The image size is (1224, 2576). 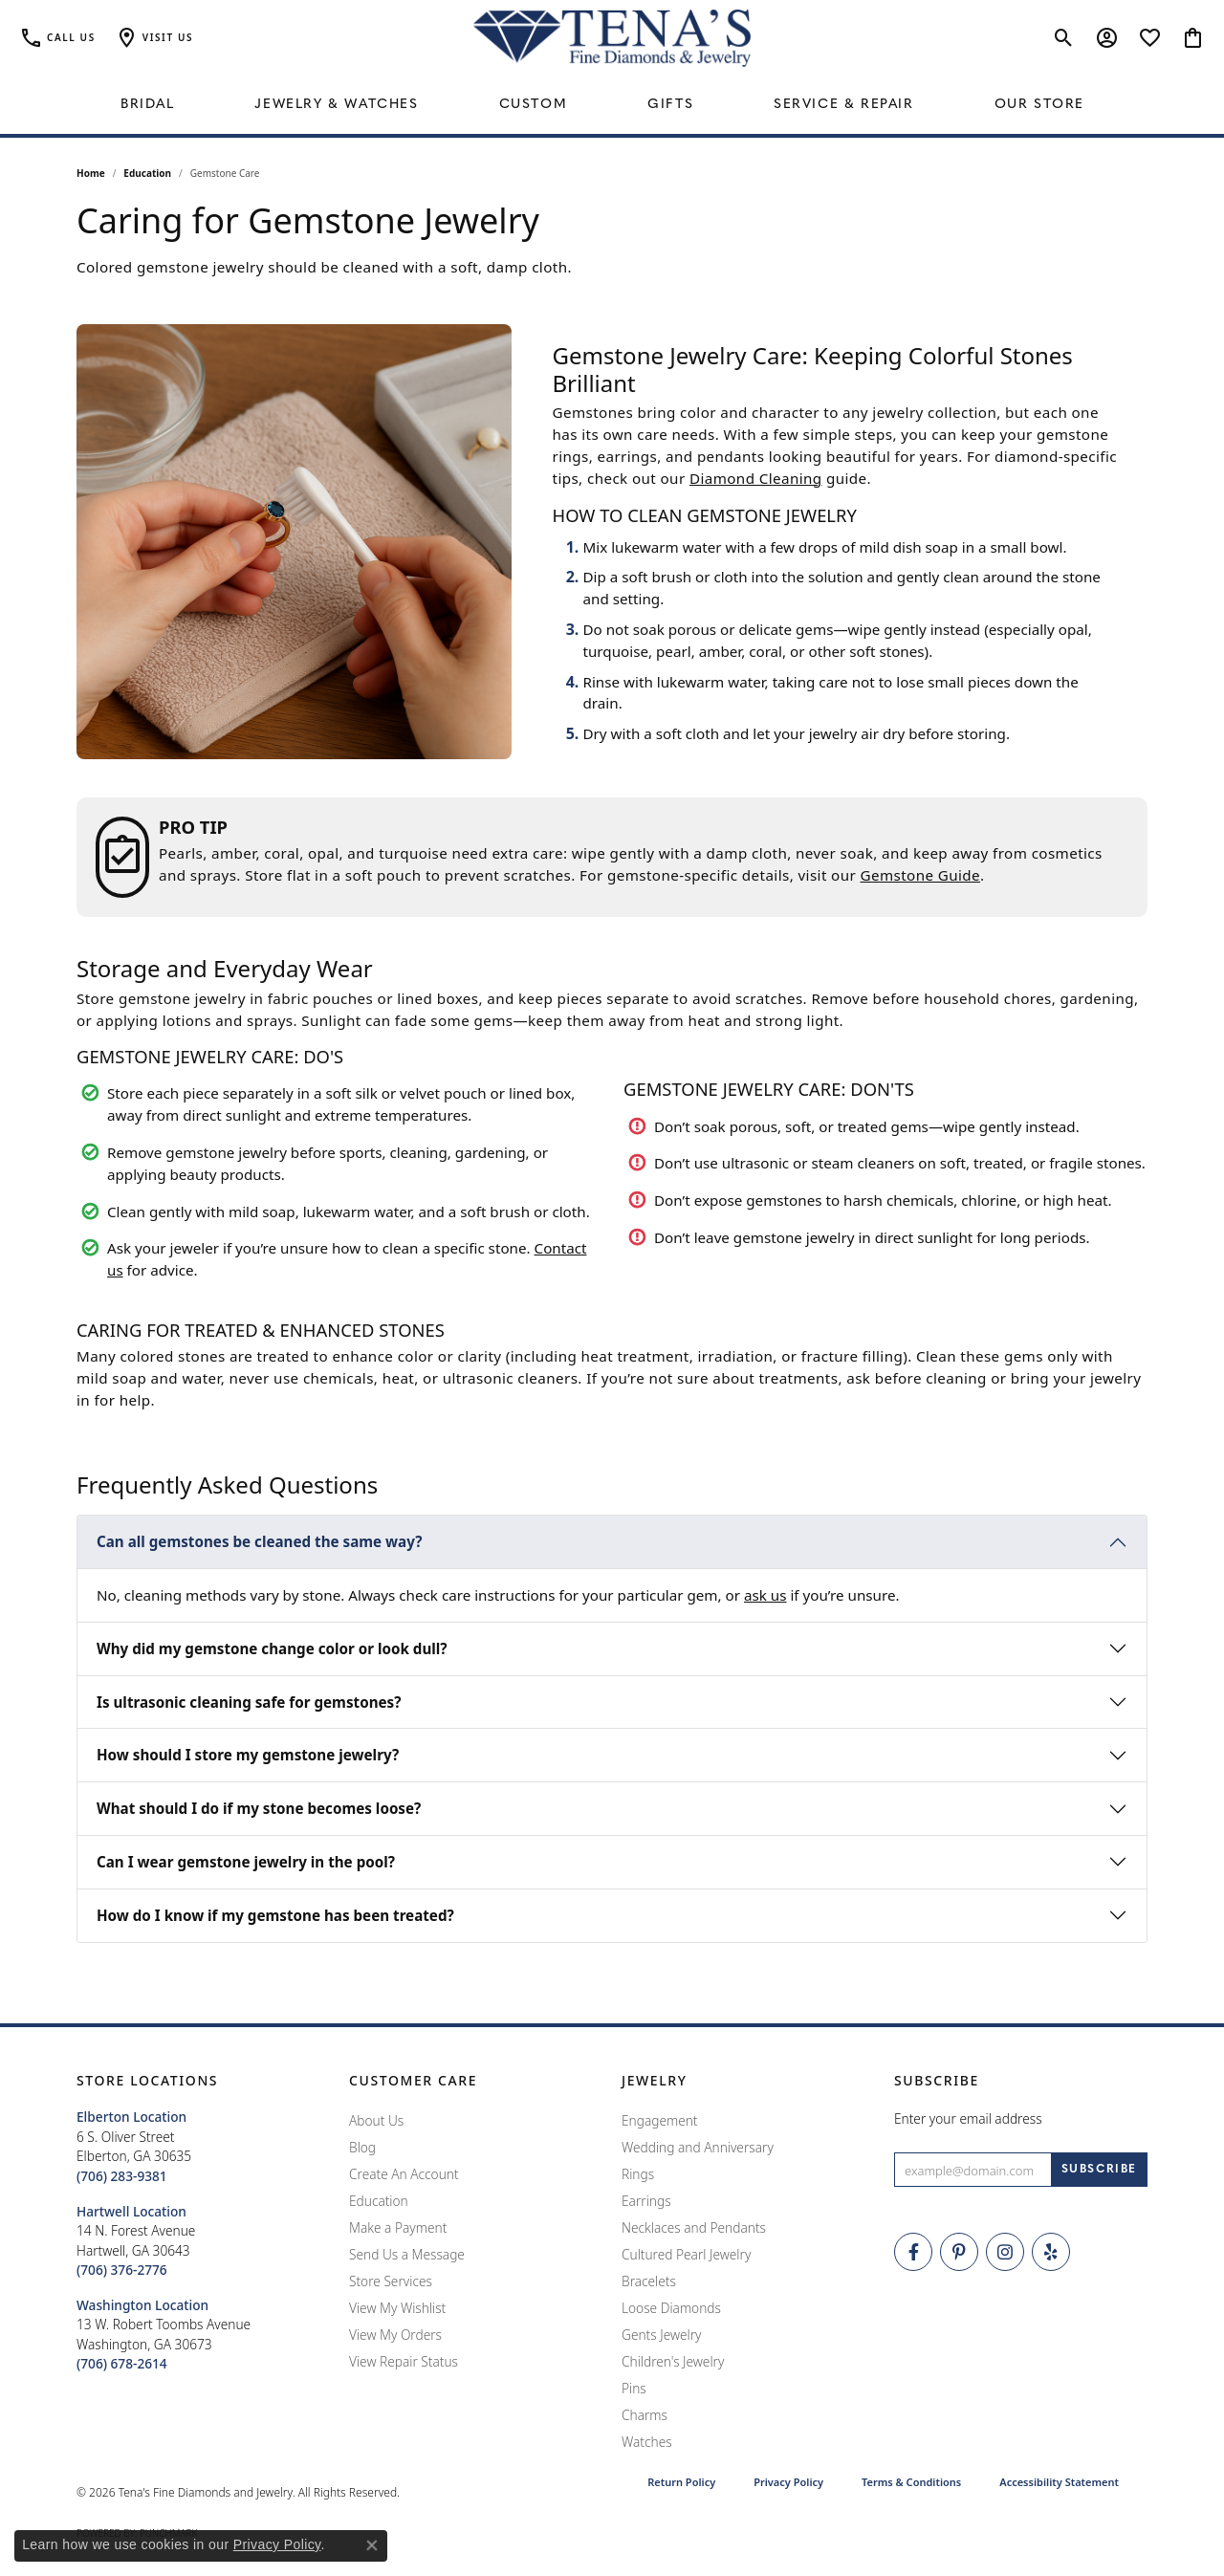 I want to click on View My Orders, so click(x=395, y=2334).